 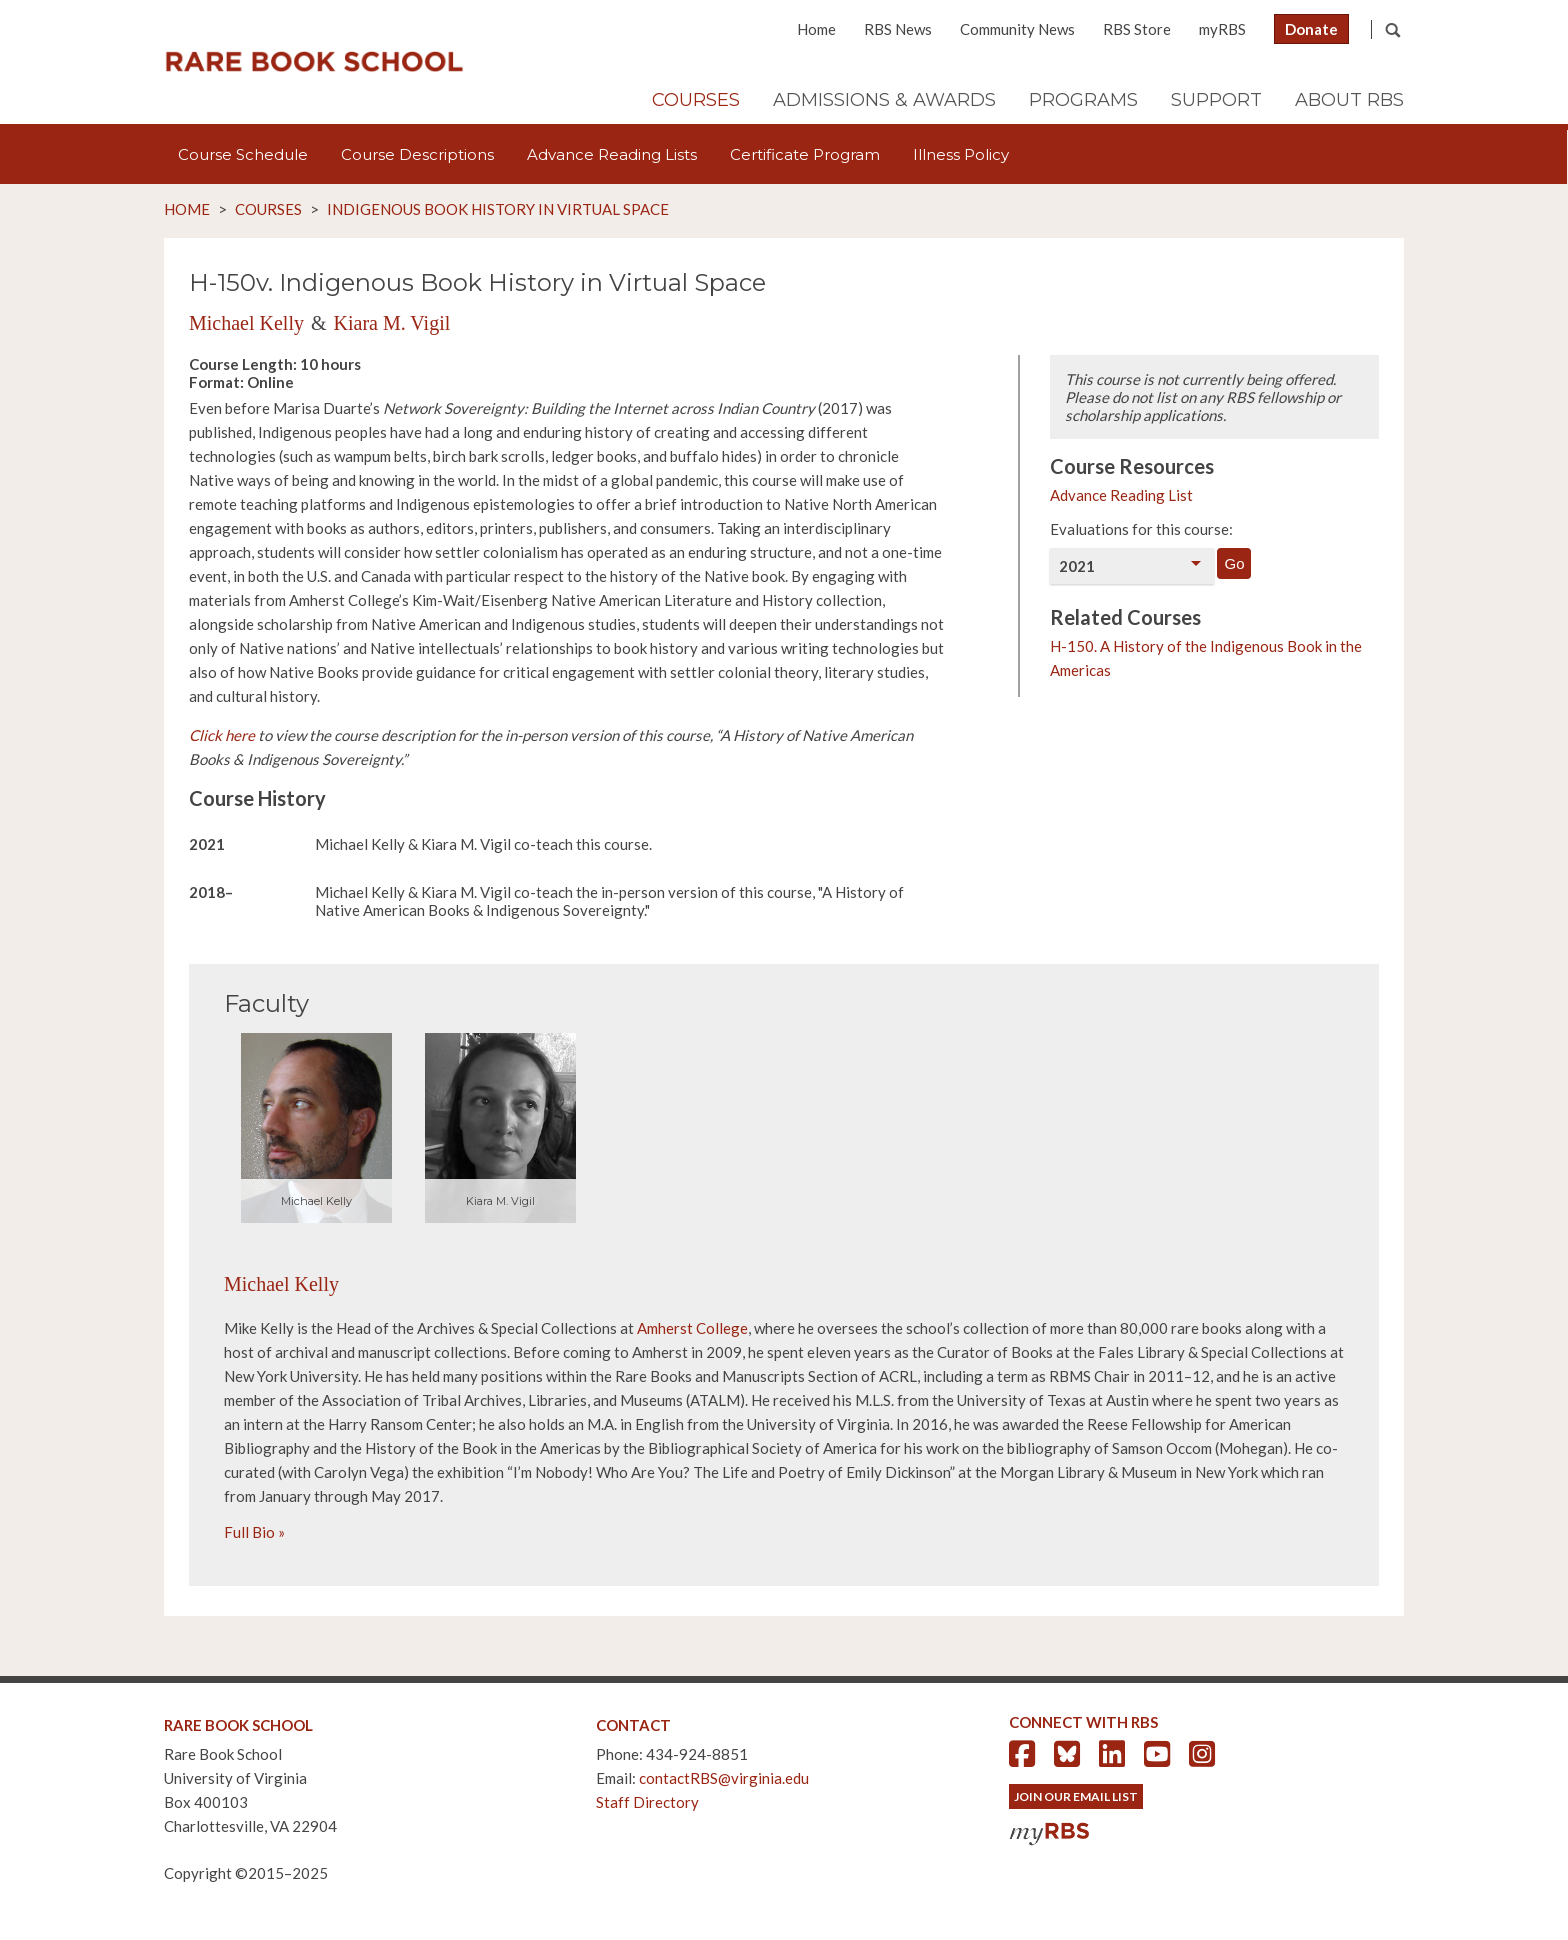 What do you see at coordinates (246, 323) in the screenshot?
I see `Michael Kelly` at bounding box center [246, 323].